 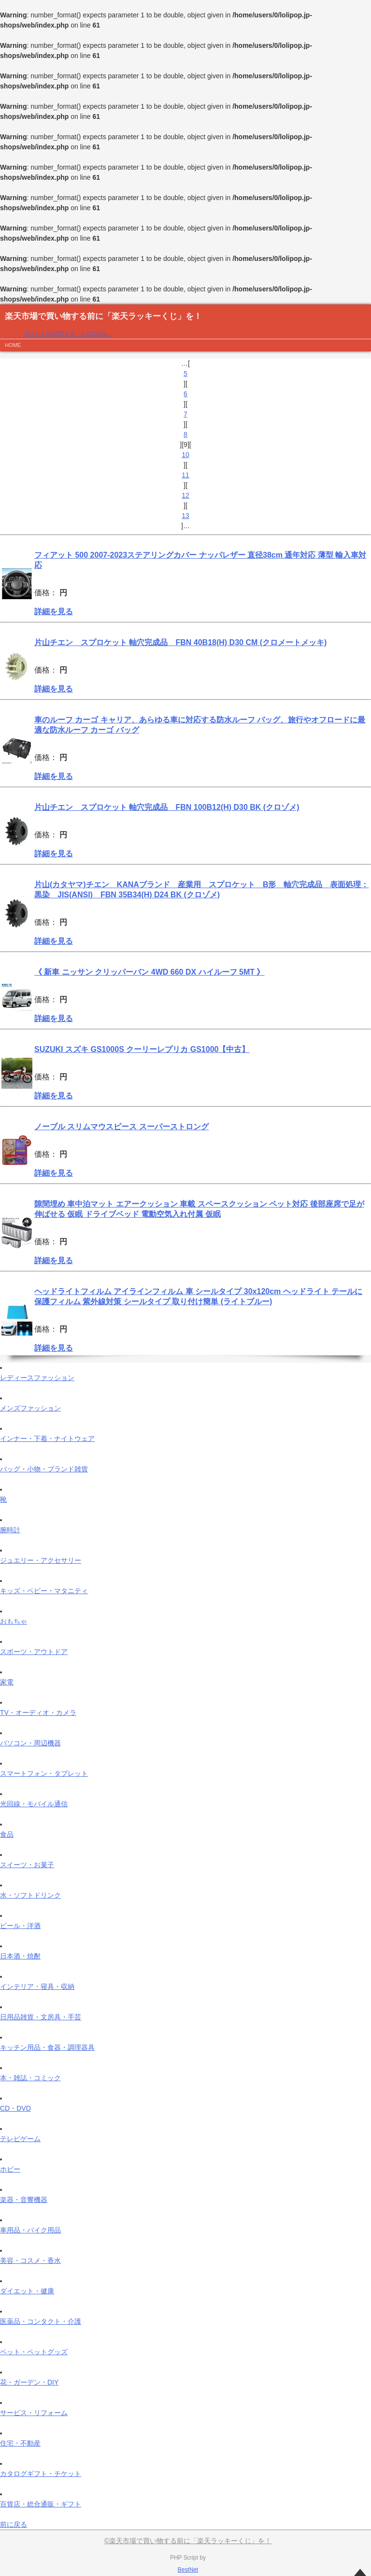 What do you see at coordinates (188, 2569) in the screenshot?
I see `BestNet` at bounding box center [188, 2569].